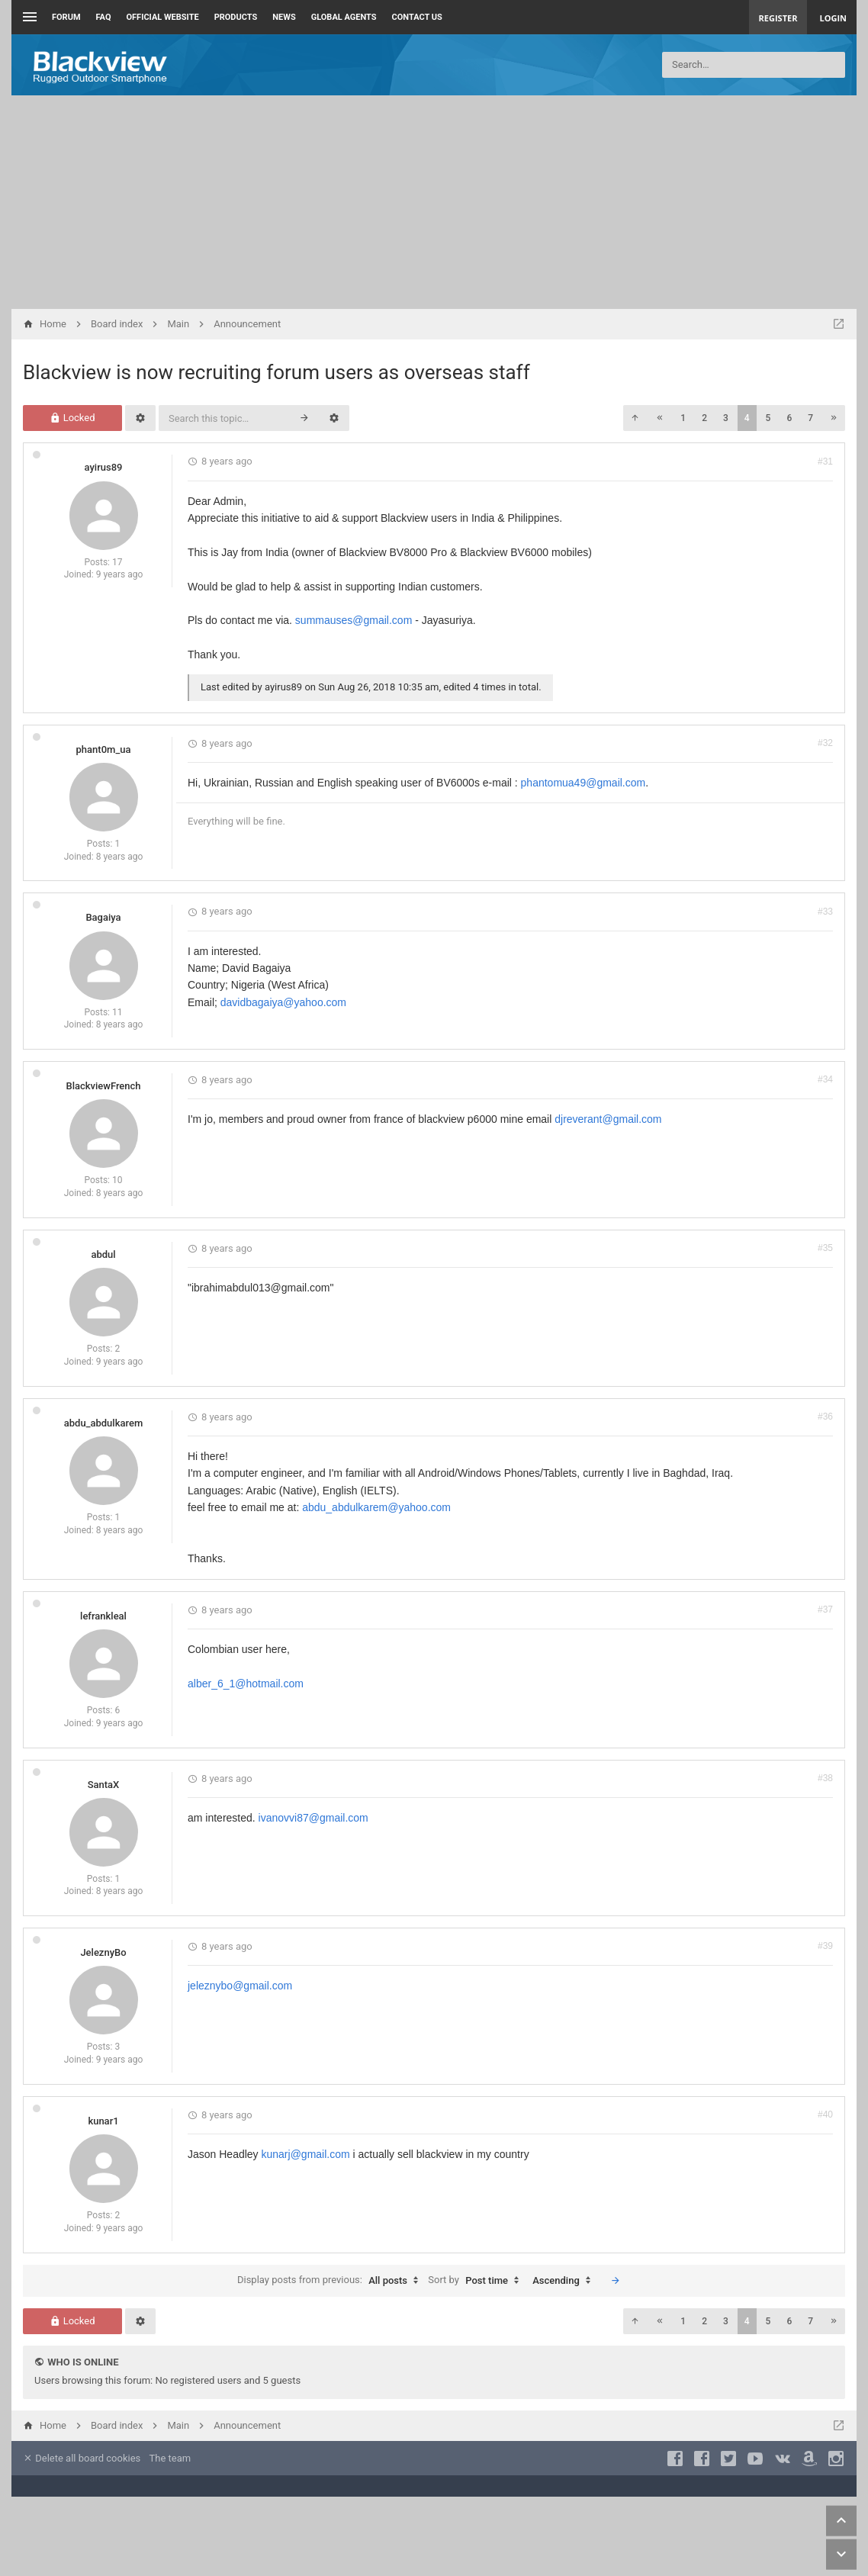 The width and height of the screenshot is (868, 2576). What do you see at coordinates (331, 2281) in the screenshot?
I see `Display posts from previous:` at bounding box center [331, 2281].